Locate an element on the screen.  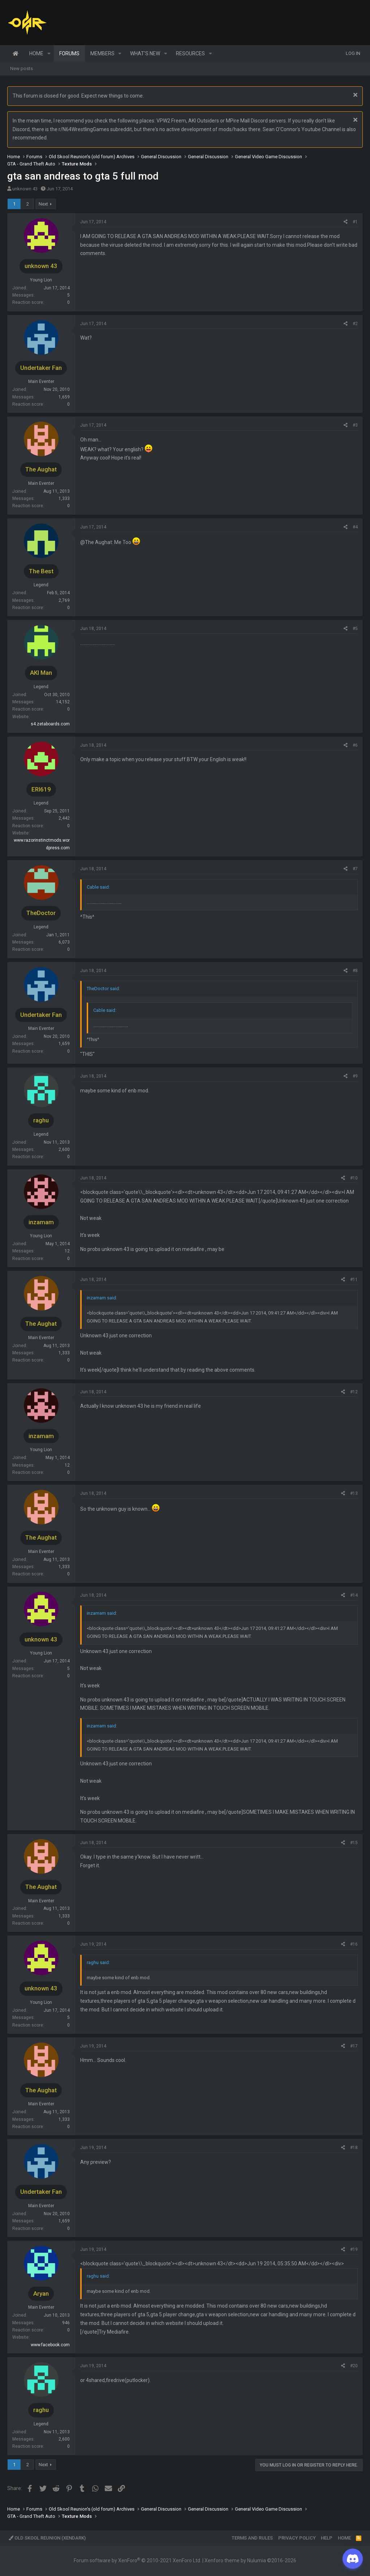
Home is located at coordinates (15, 53).